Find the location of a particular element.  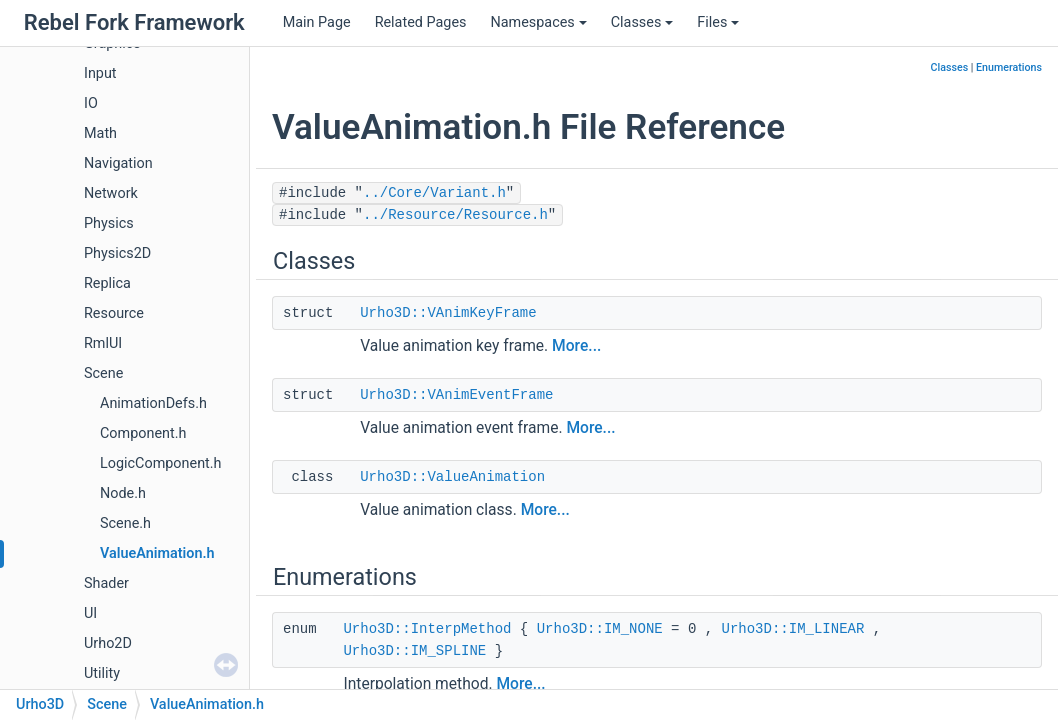

Node.h is located at coordinates (123, 493).